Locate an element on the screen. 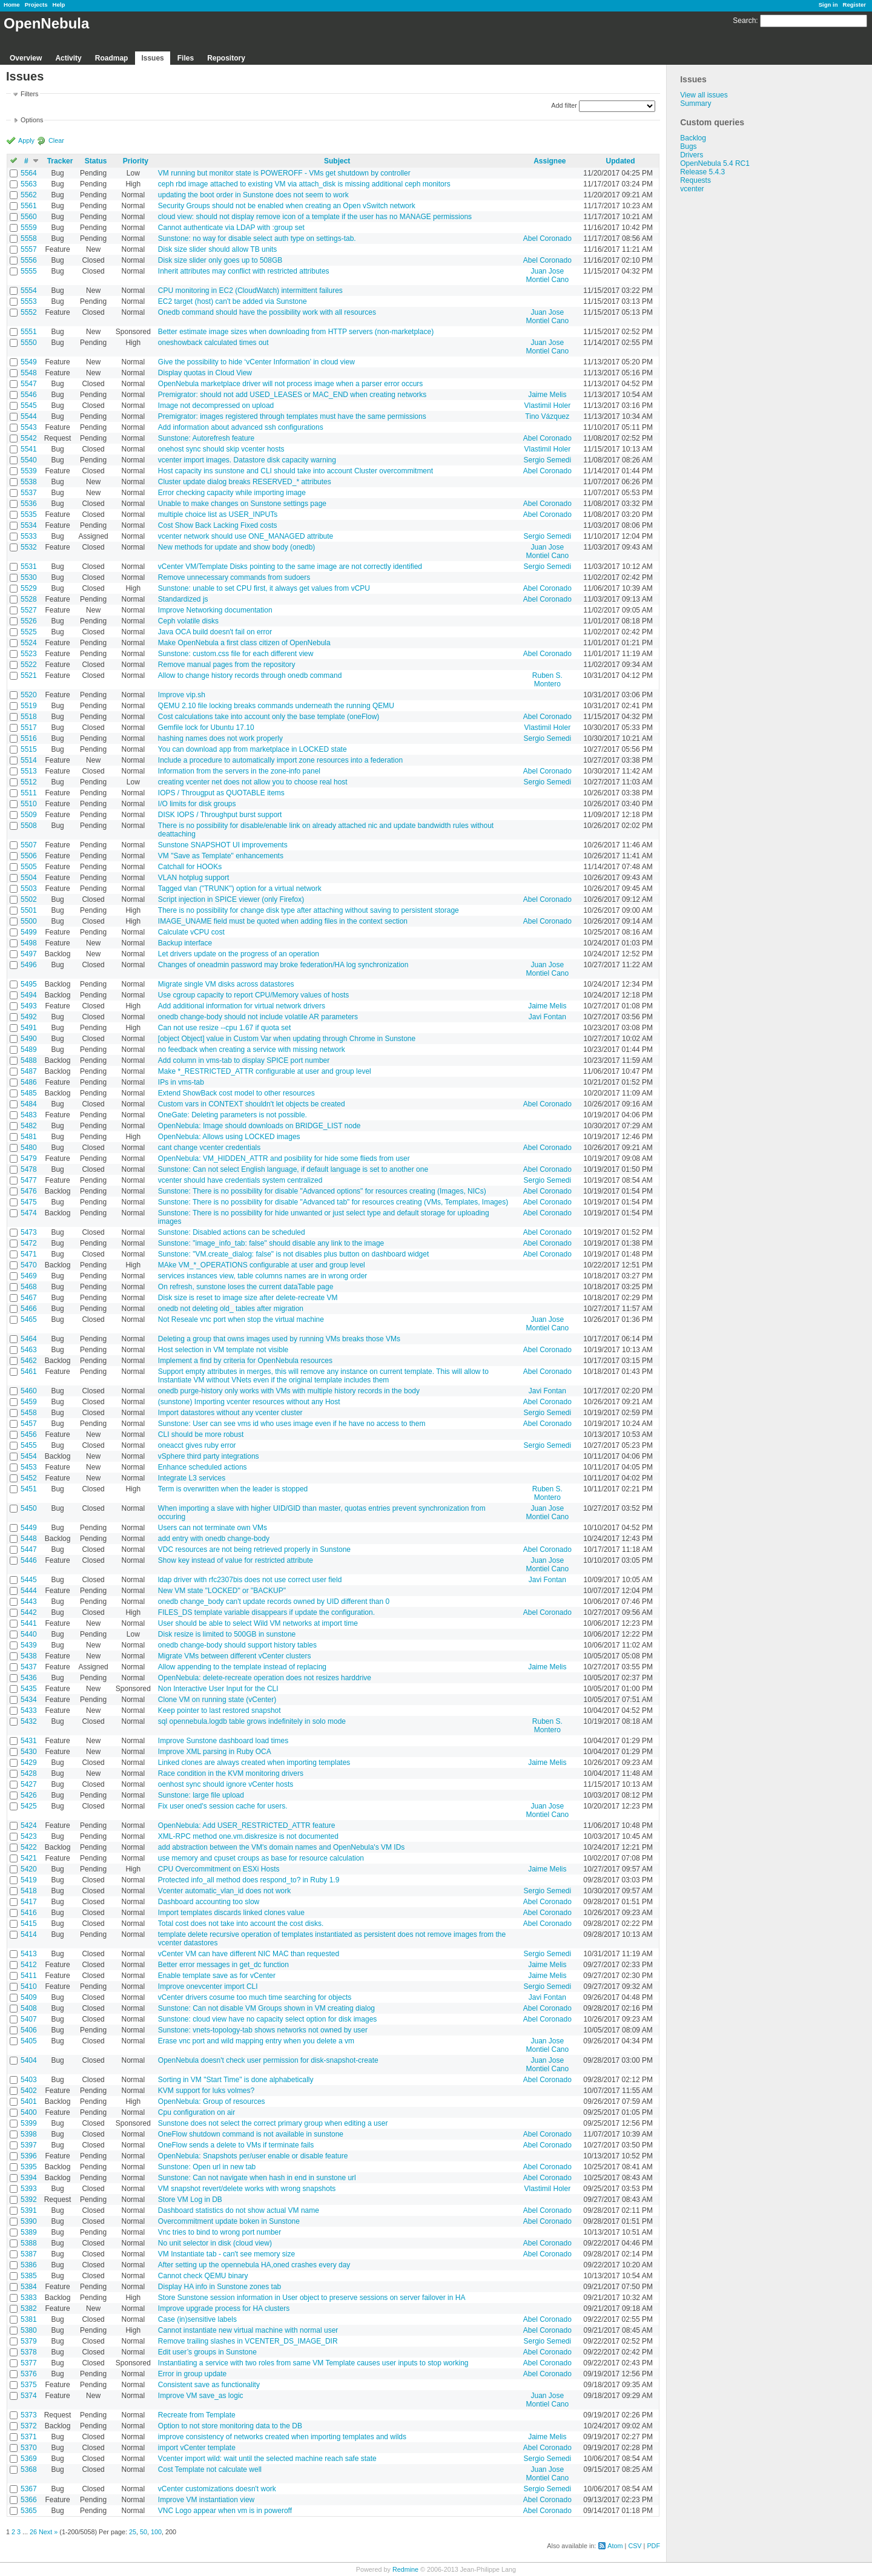 The image size is (872, 2576). Remove trailing slashes in VCENTER_DS_IMAGE_DIR is located at coordinates (248, 2341).